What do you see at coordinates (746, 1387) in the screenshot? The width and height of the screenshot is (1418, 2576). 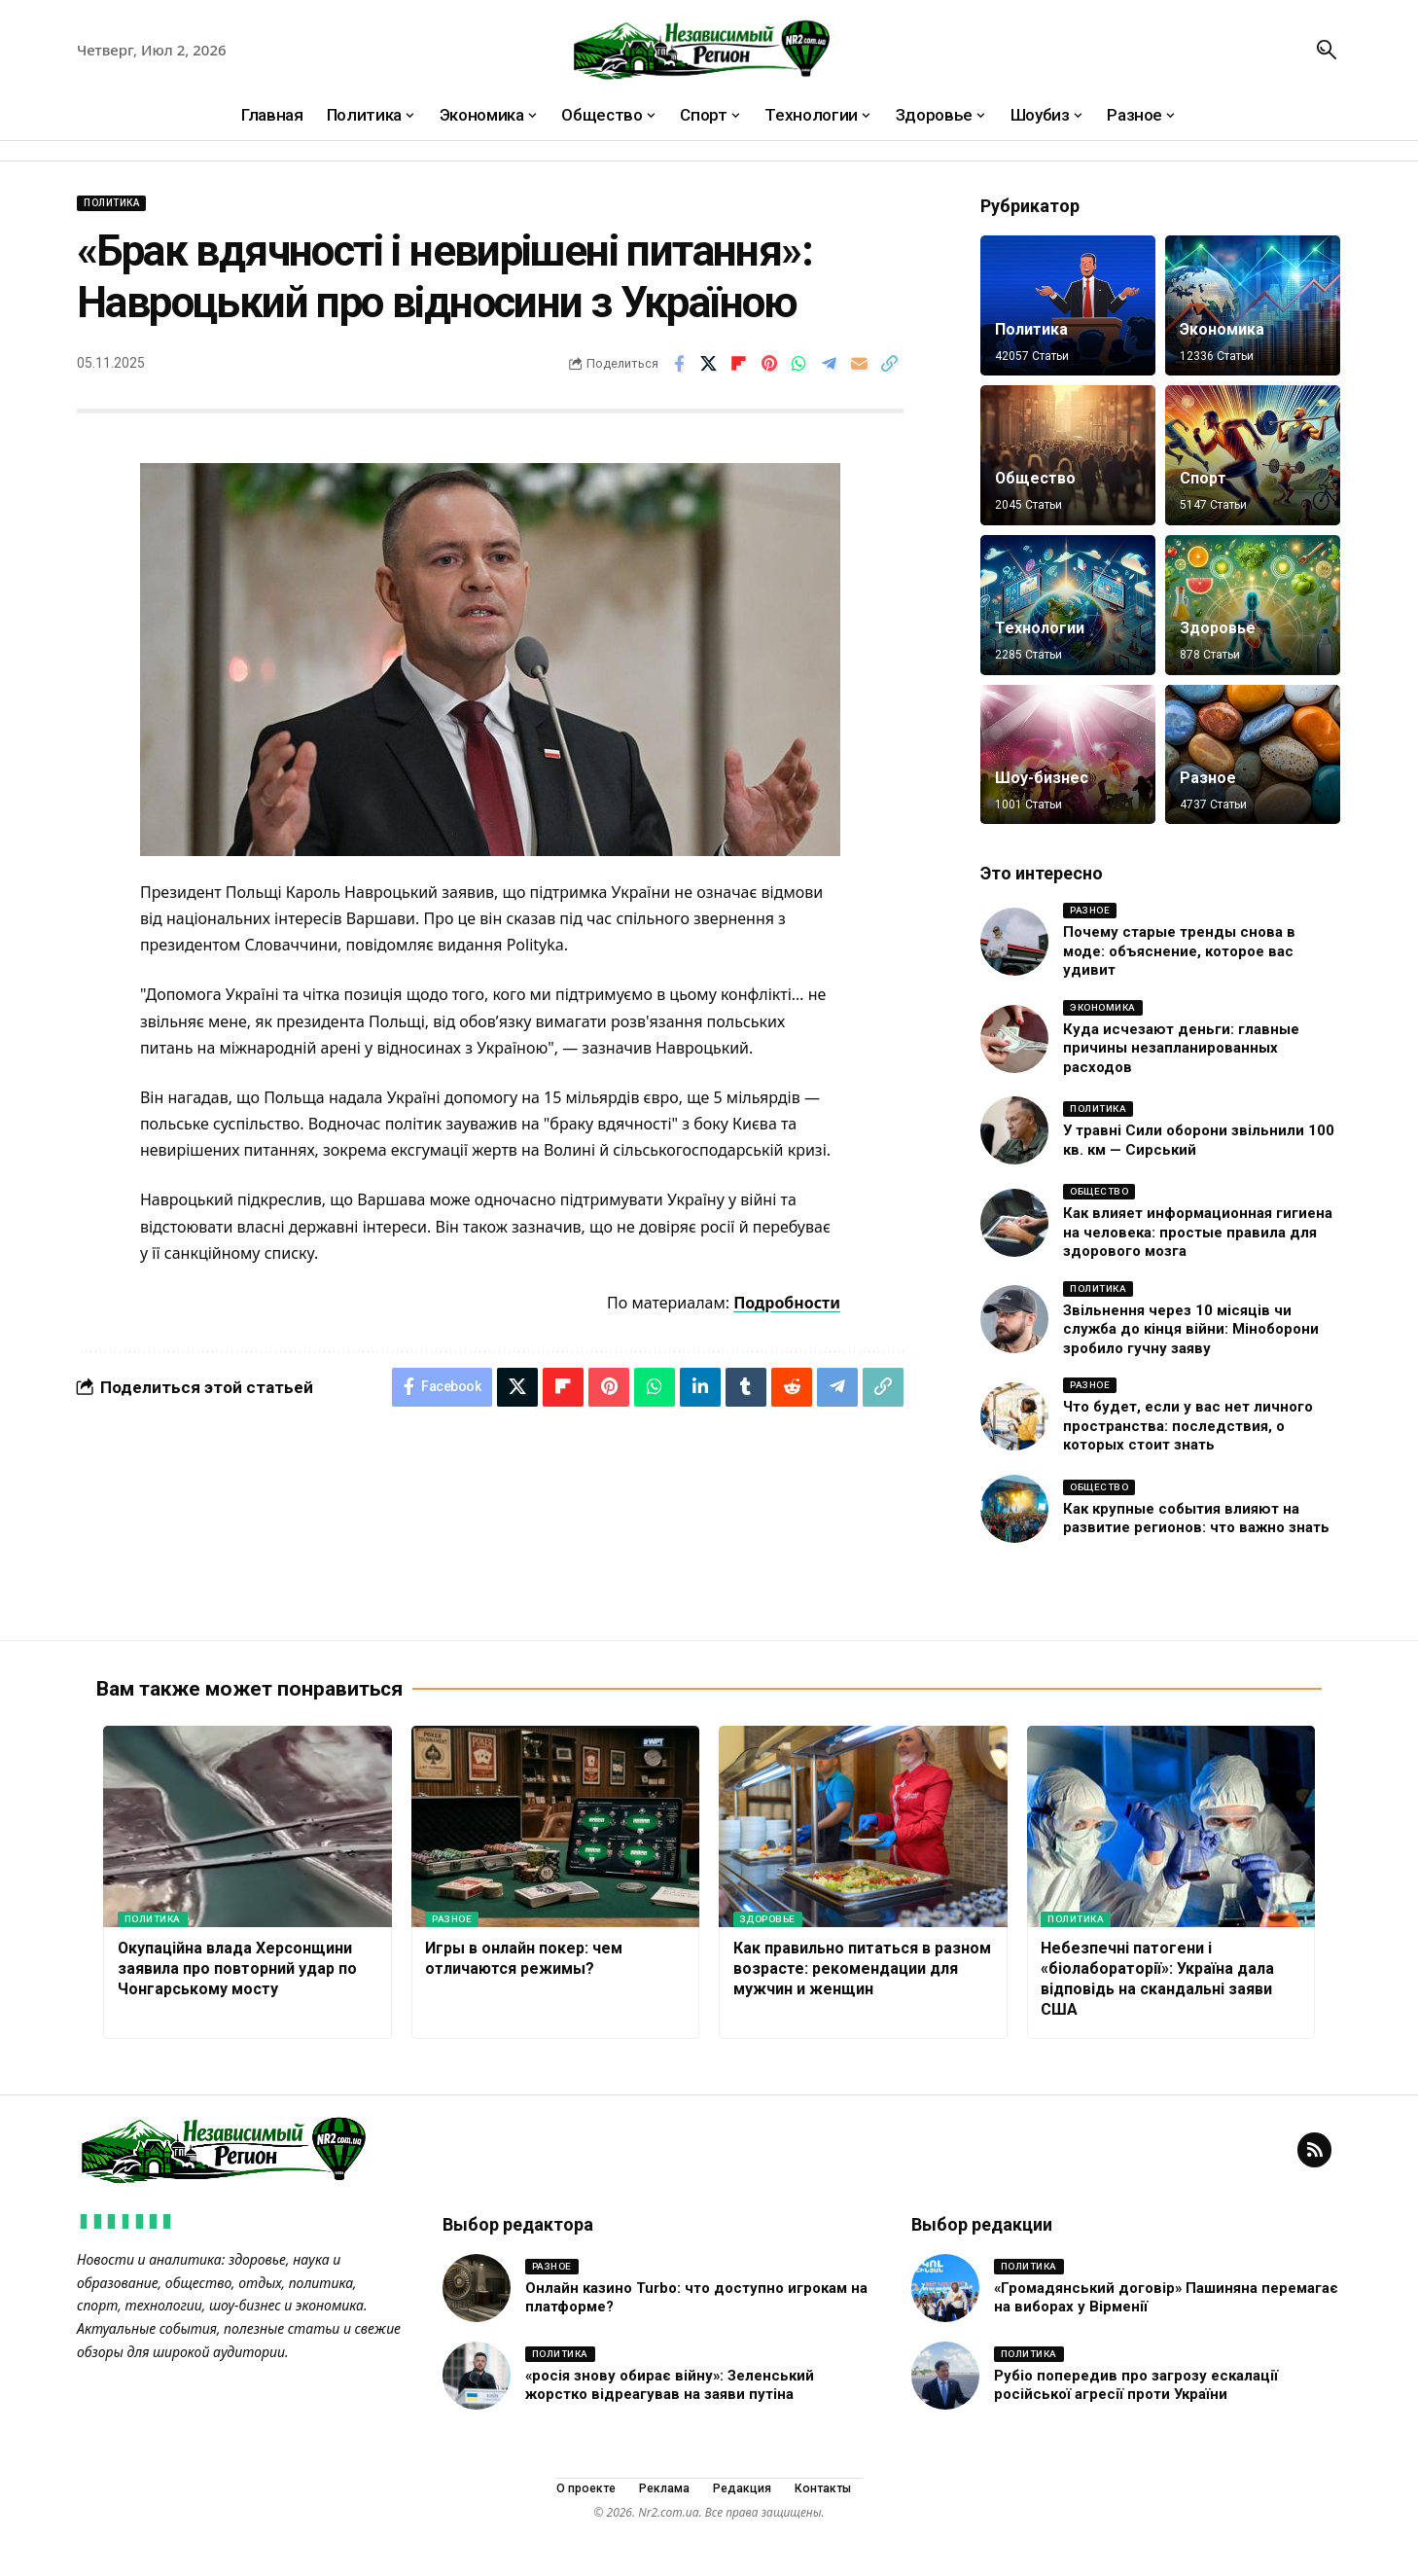 I see `[Share on Tumblr]` at bounding box center [746, 1387].